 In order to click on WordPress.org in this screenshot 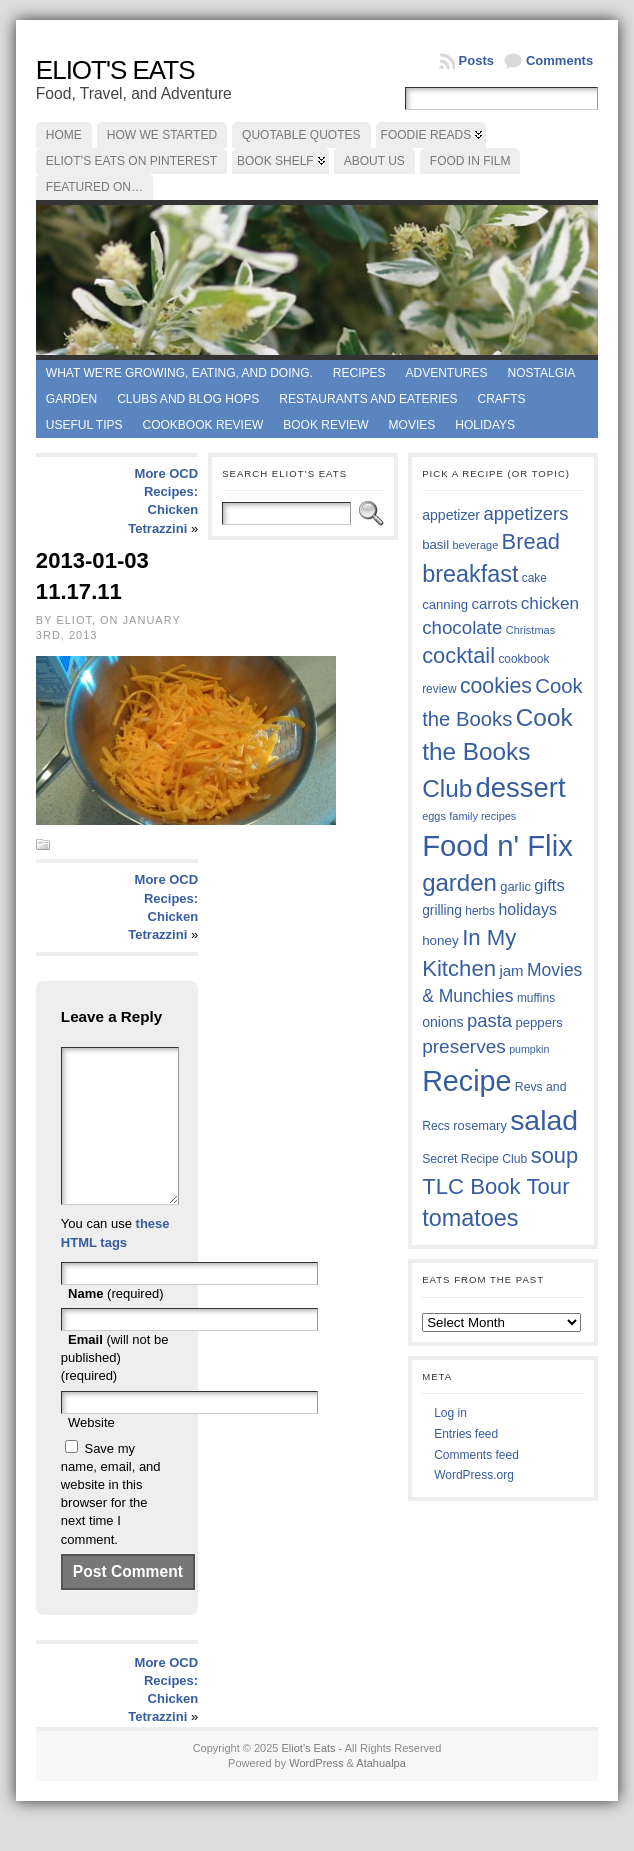, I will do `click(474, 1475)`.